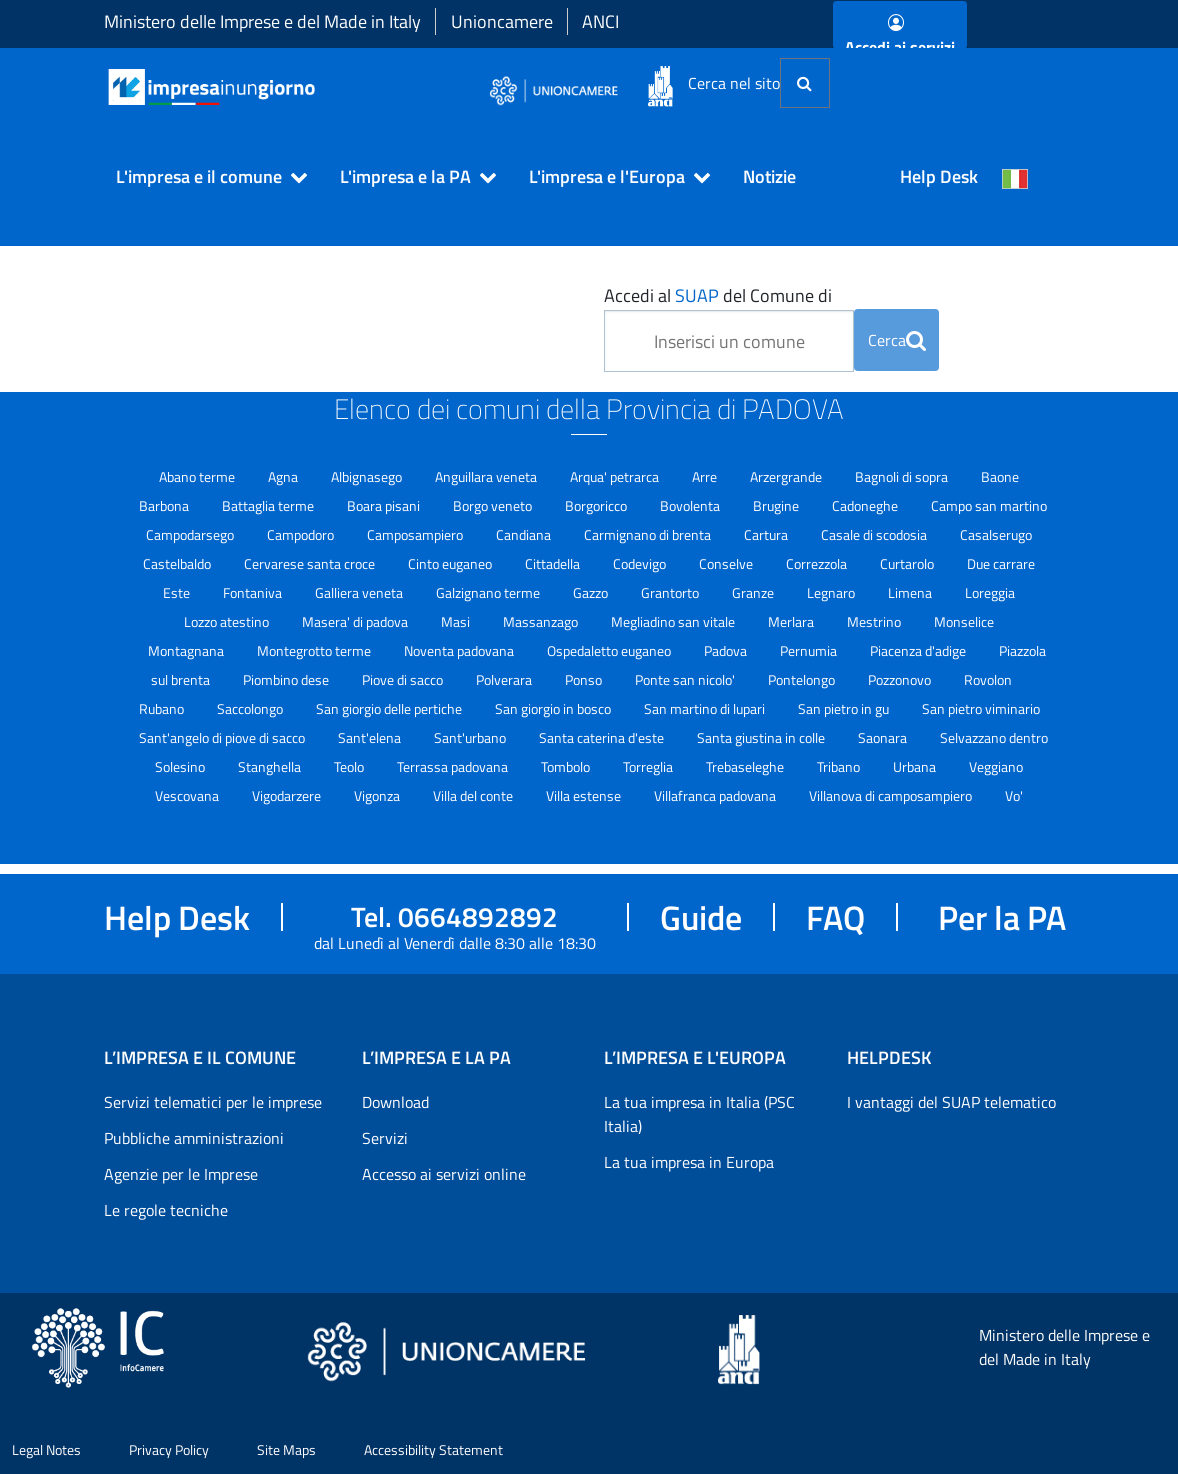  I want to click on Gazzo, so click(592, 592).